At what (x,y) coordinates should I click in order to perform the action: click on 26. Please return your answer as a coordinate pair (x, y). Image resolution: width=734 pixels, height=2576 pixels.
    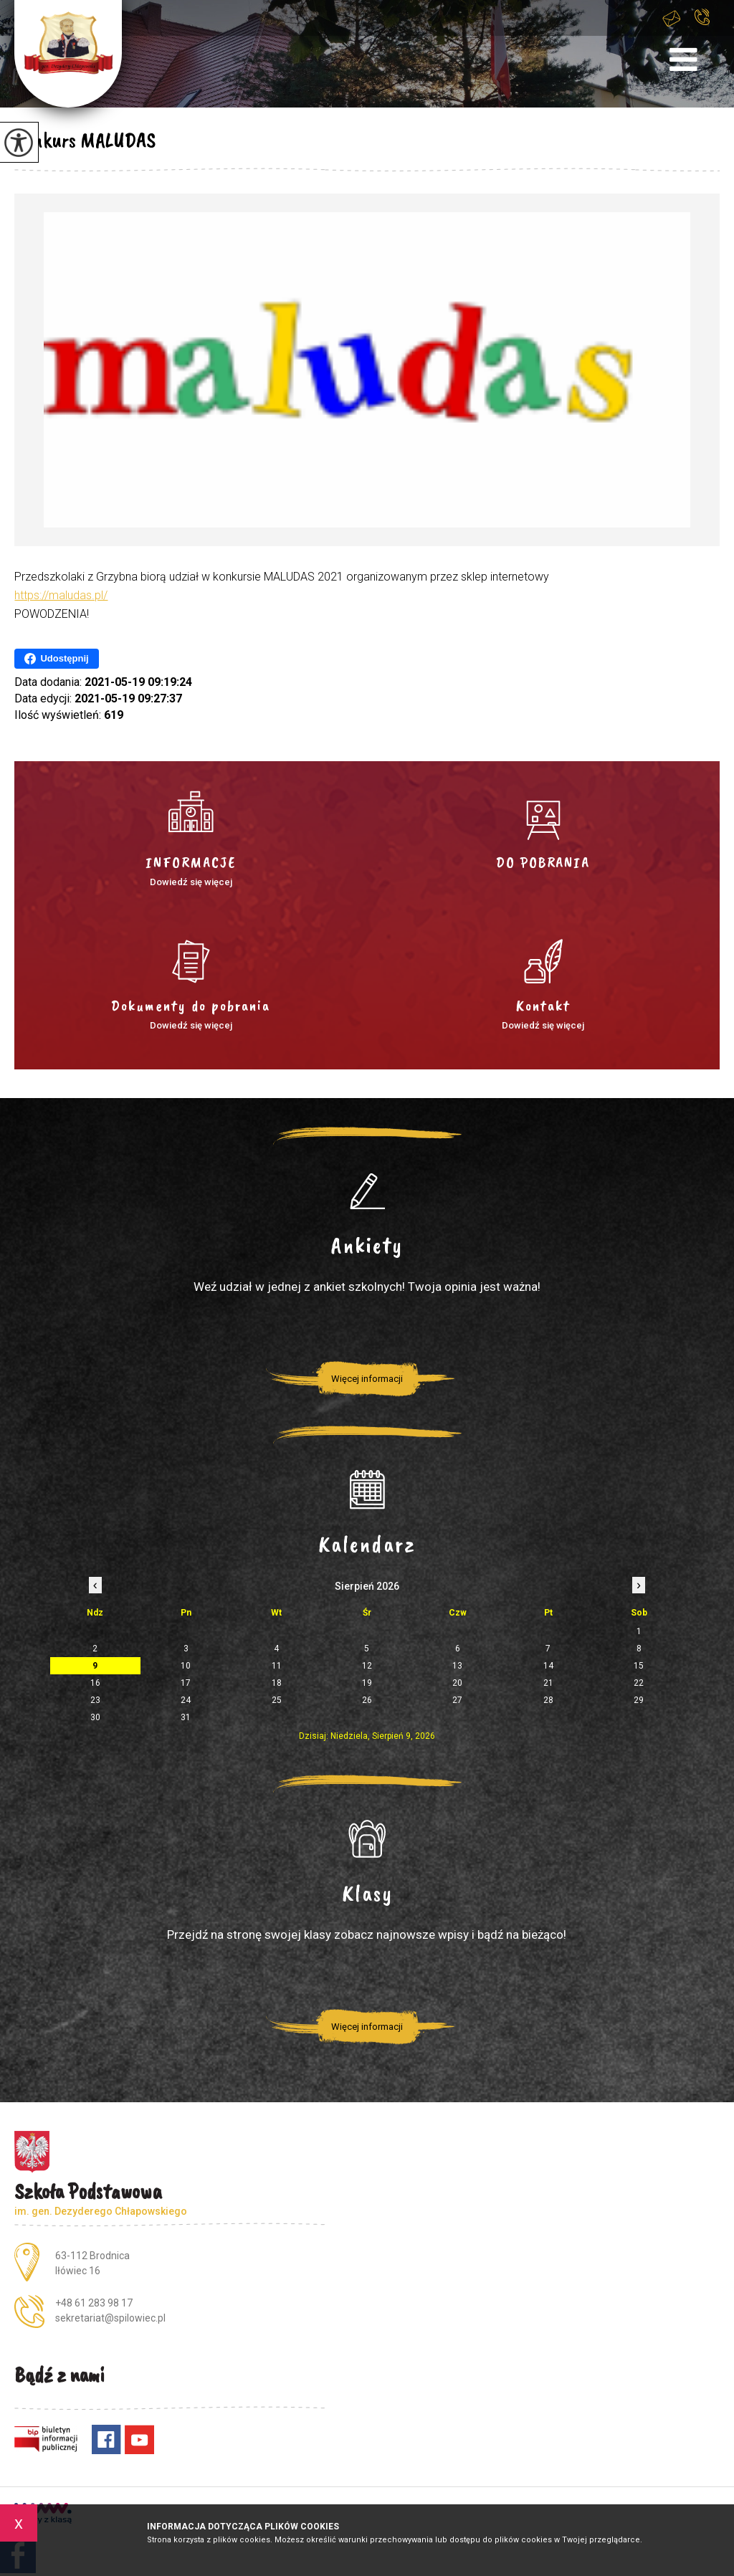
    Looking at the image, I should click on (367, 1700).